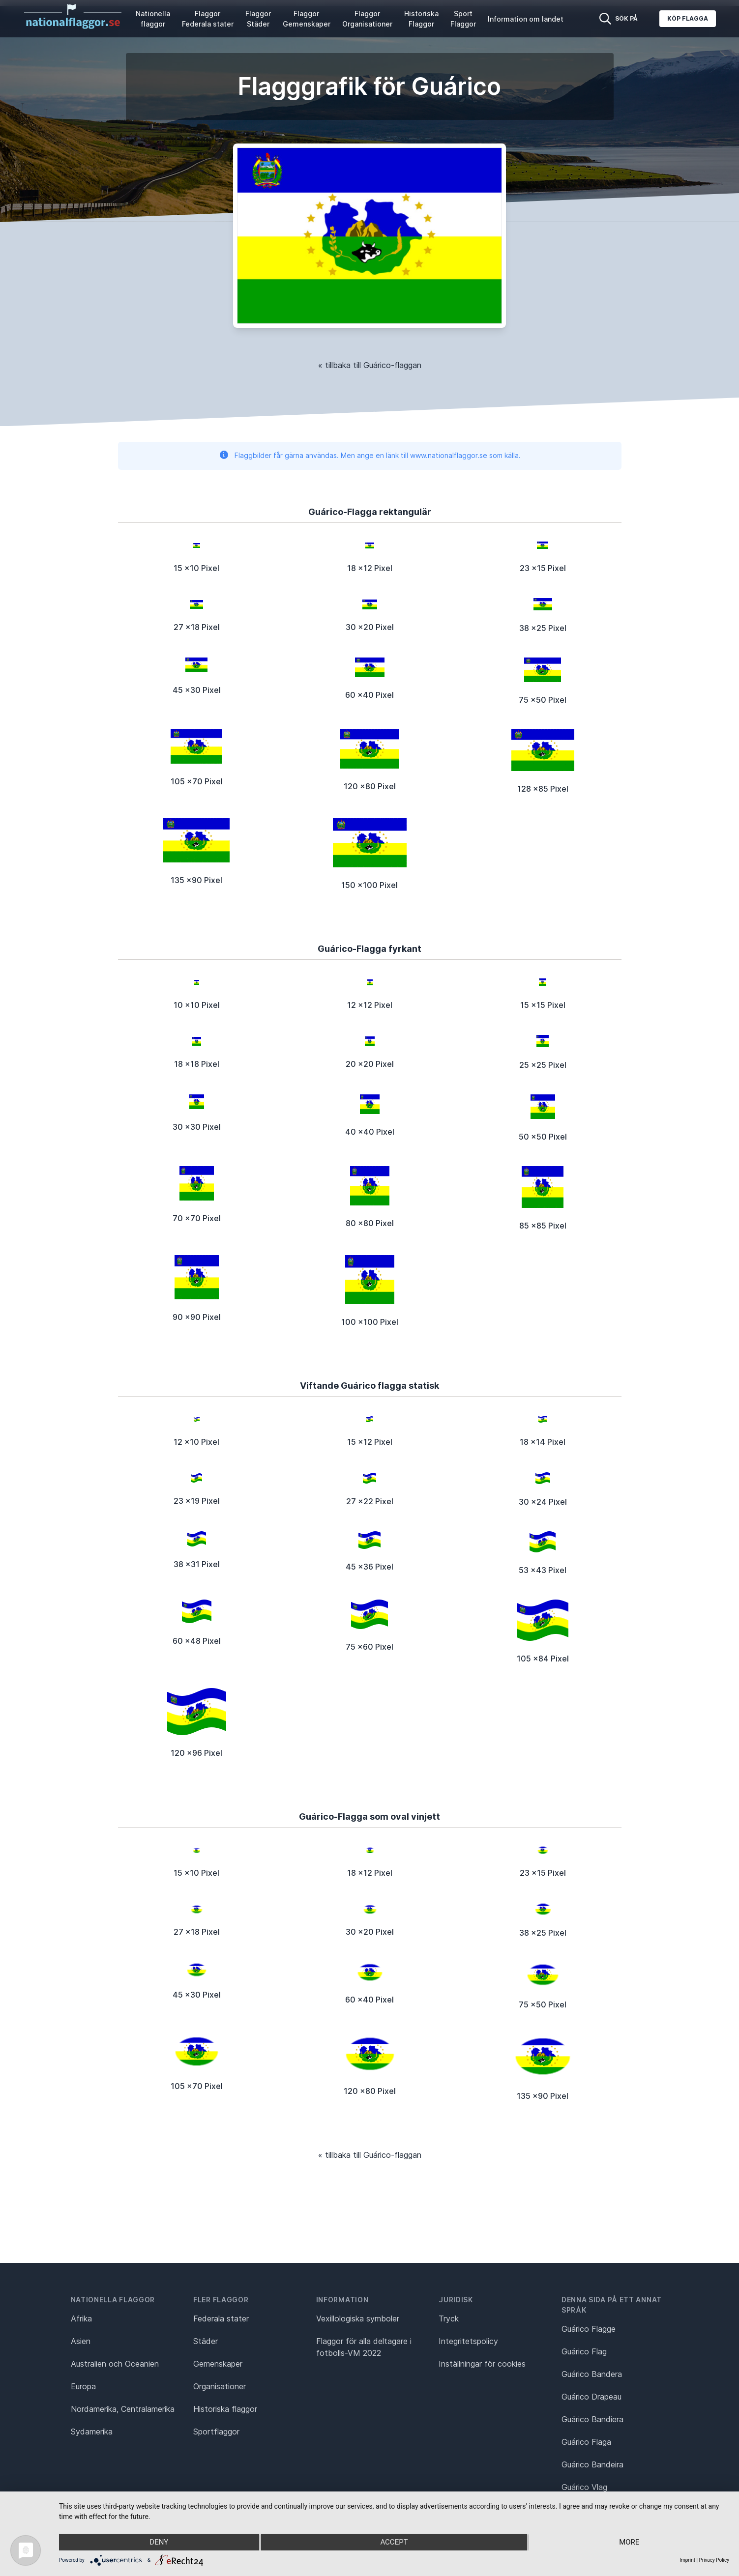 The width and height of the screenshot is (739, 2576). I want to click on more, so click(629, 2542).